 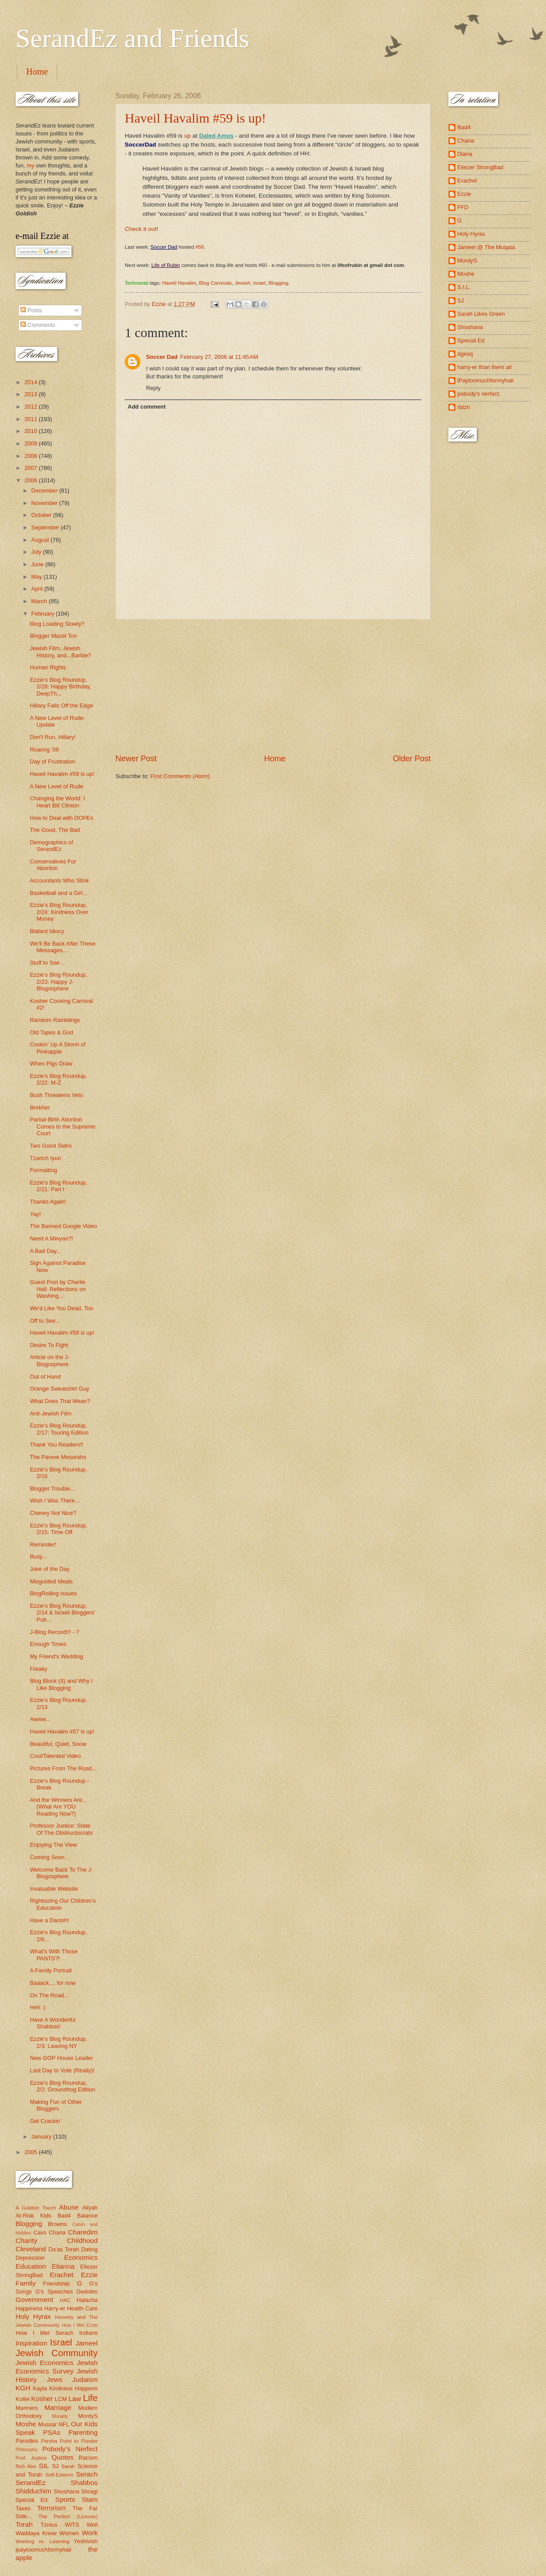 I want to click on Chana, so click(x=57, y=2232).